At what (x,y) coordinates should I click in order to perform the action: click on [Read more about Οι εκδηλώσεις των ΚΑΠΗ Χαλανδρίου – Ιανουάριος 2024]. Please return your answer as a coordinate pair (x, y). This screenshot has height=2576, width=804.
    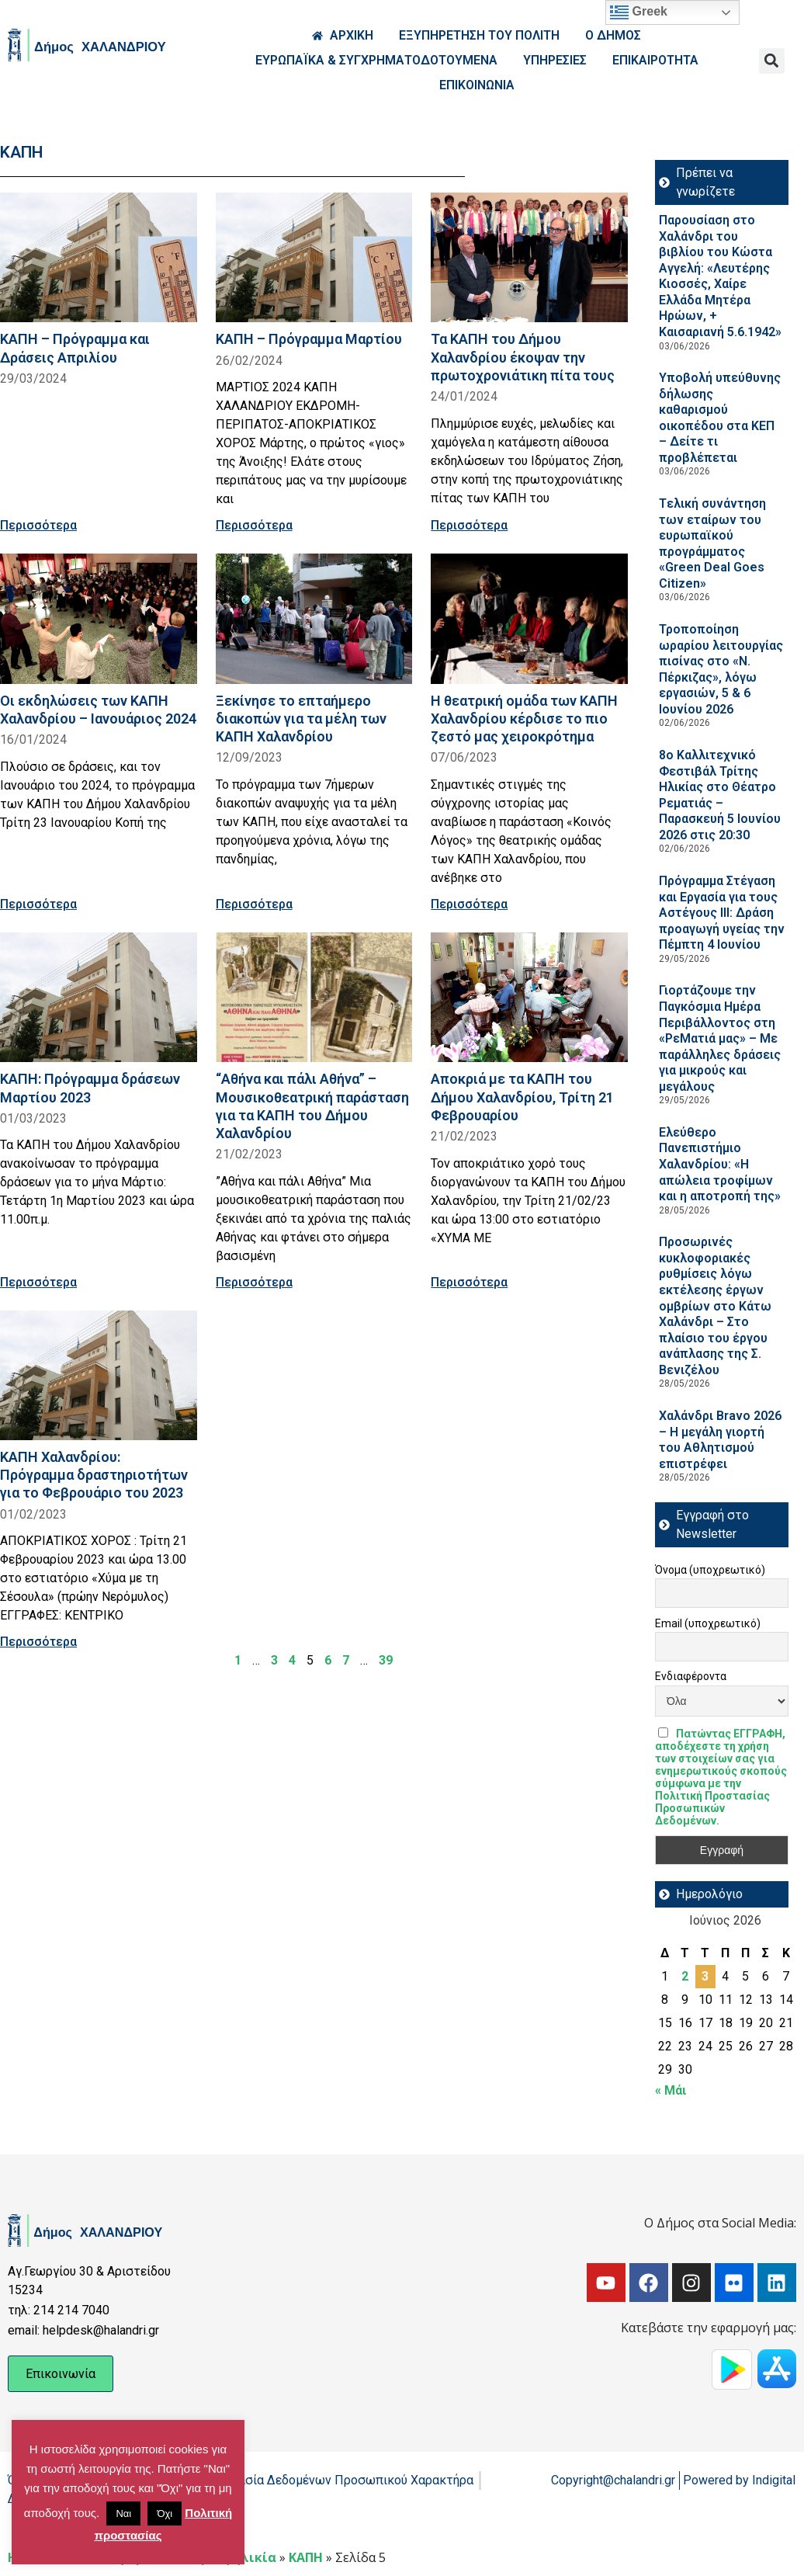
    Looking at the image, I should click on (98, 618).